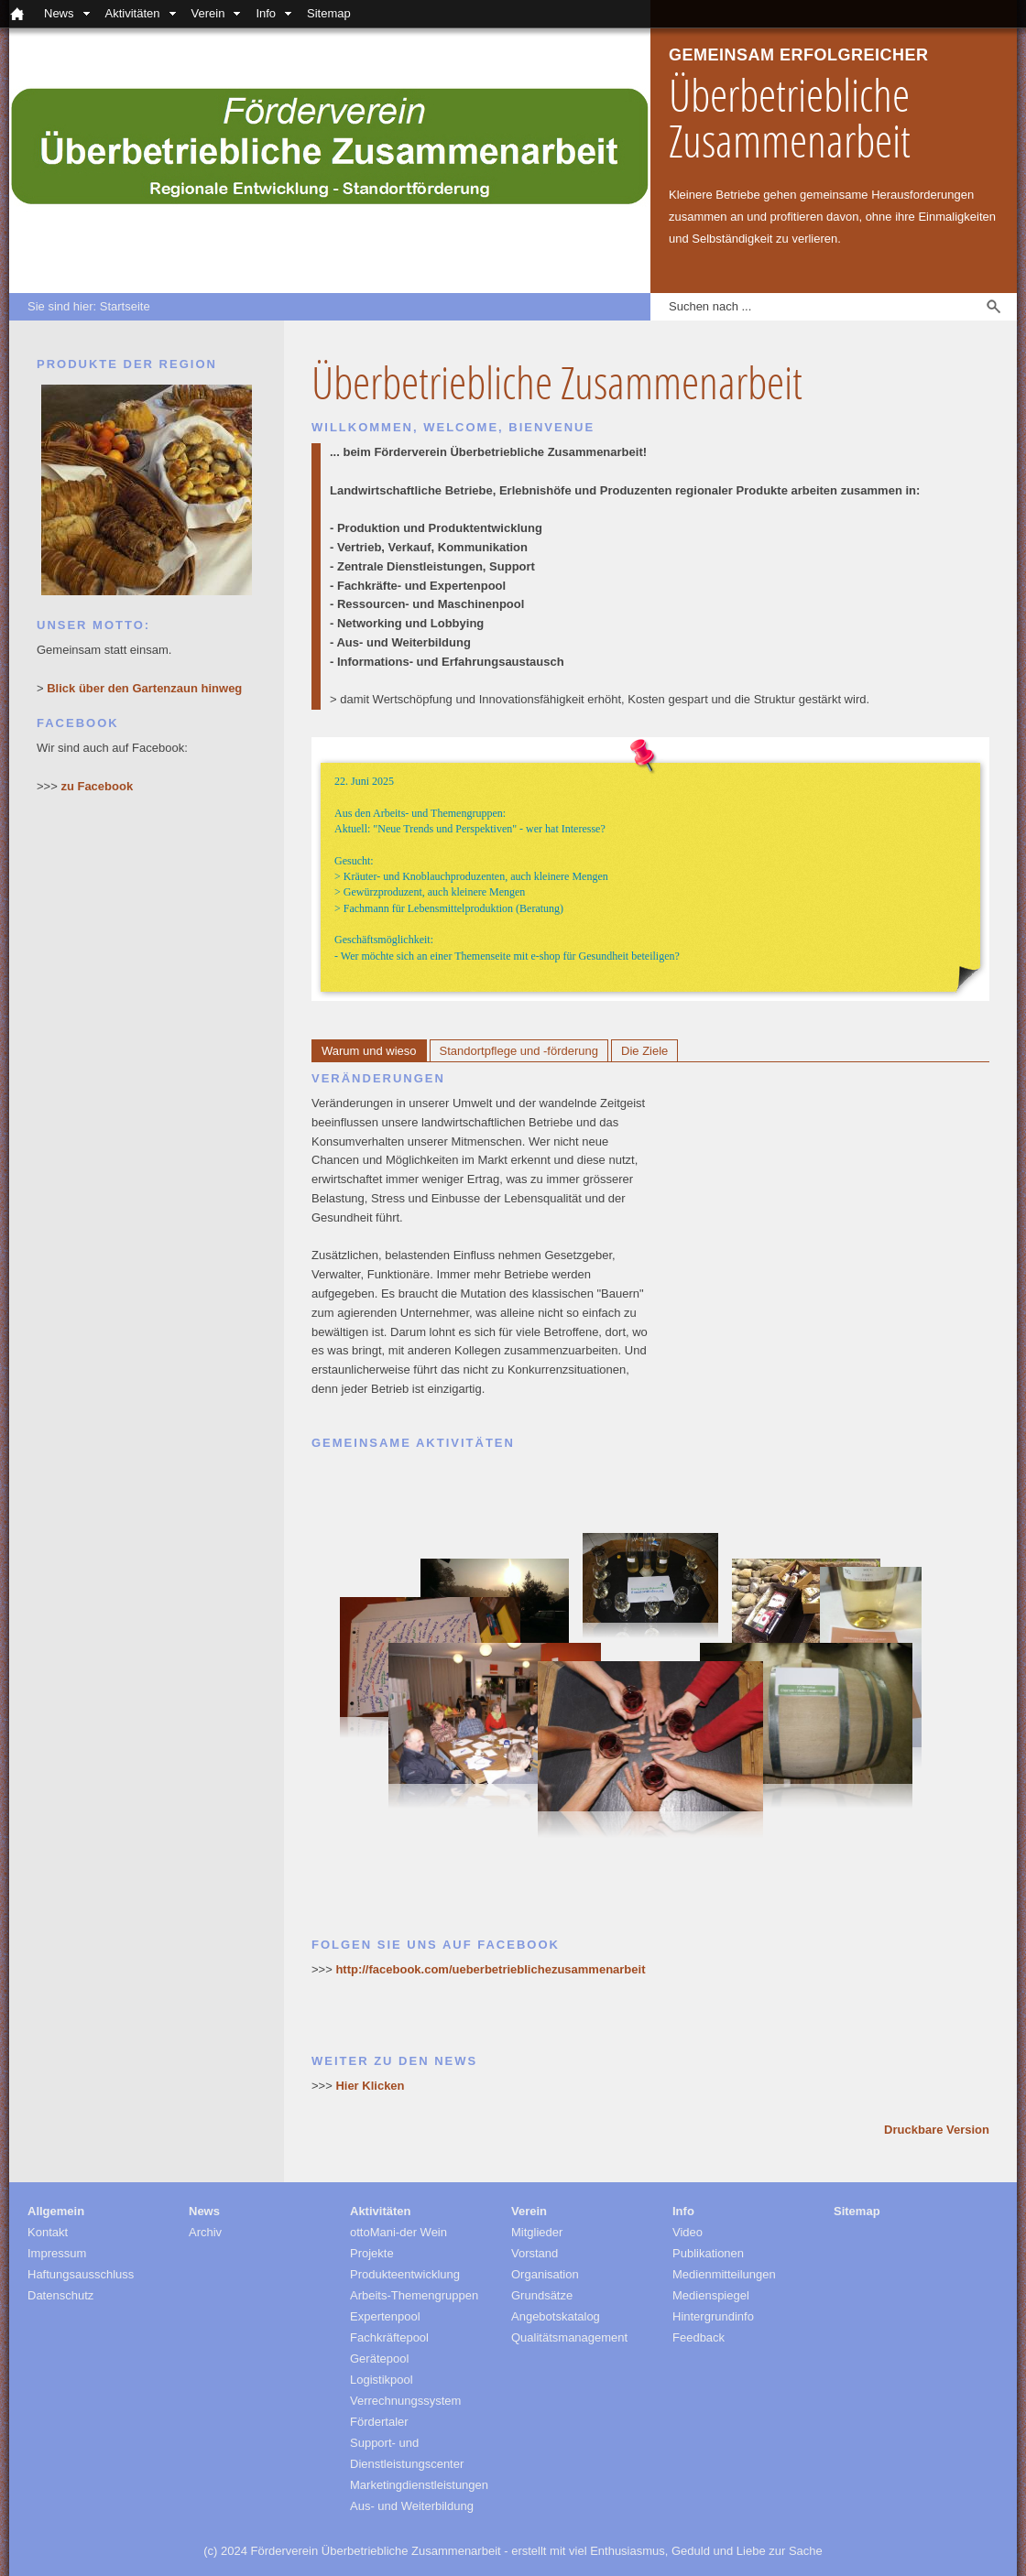 This screenshot has height=2576, width=1026. I want to click on Mitglieder, so click(536, 2232).